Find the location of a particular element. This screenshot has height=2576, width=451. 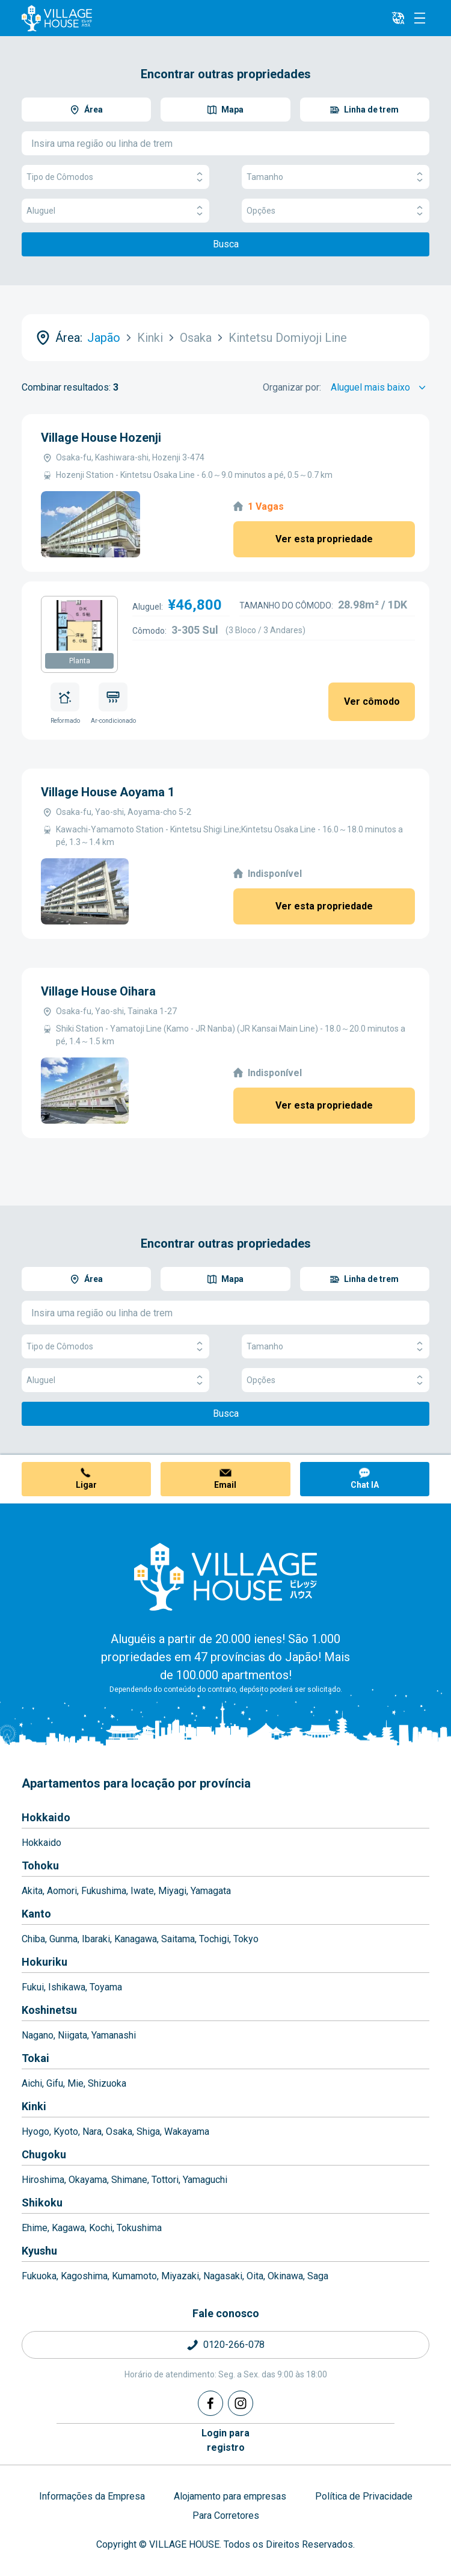

Shikoku is located at coordinates (42, 2202).